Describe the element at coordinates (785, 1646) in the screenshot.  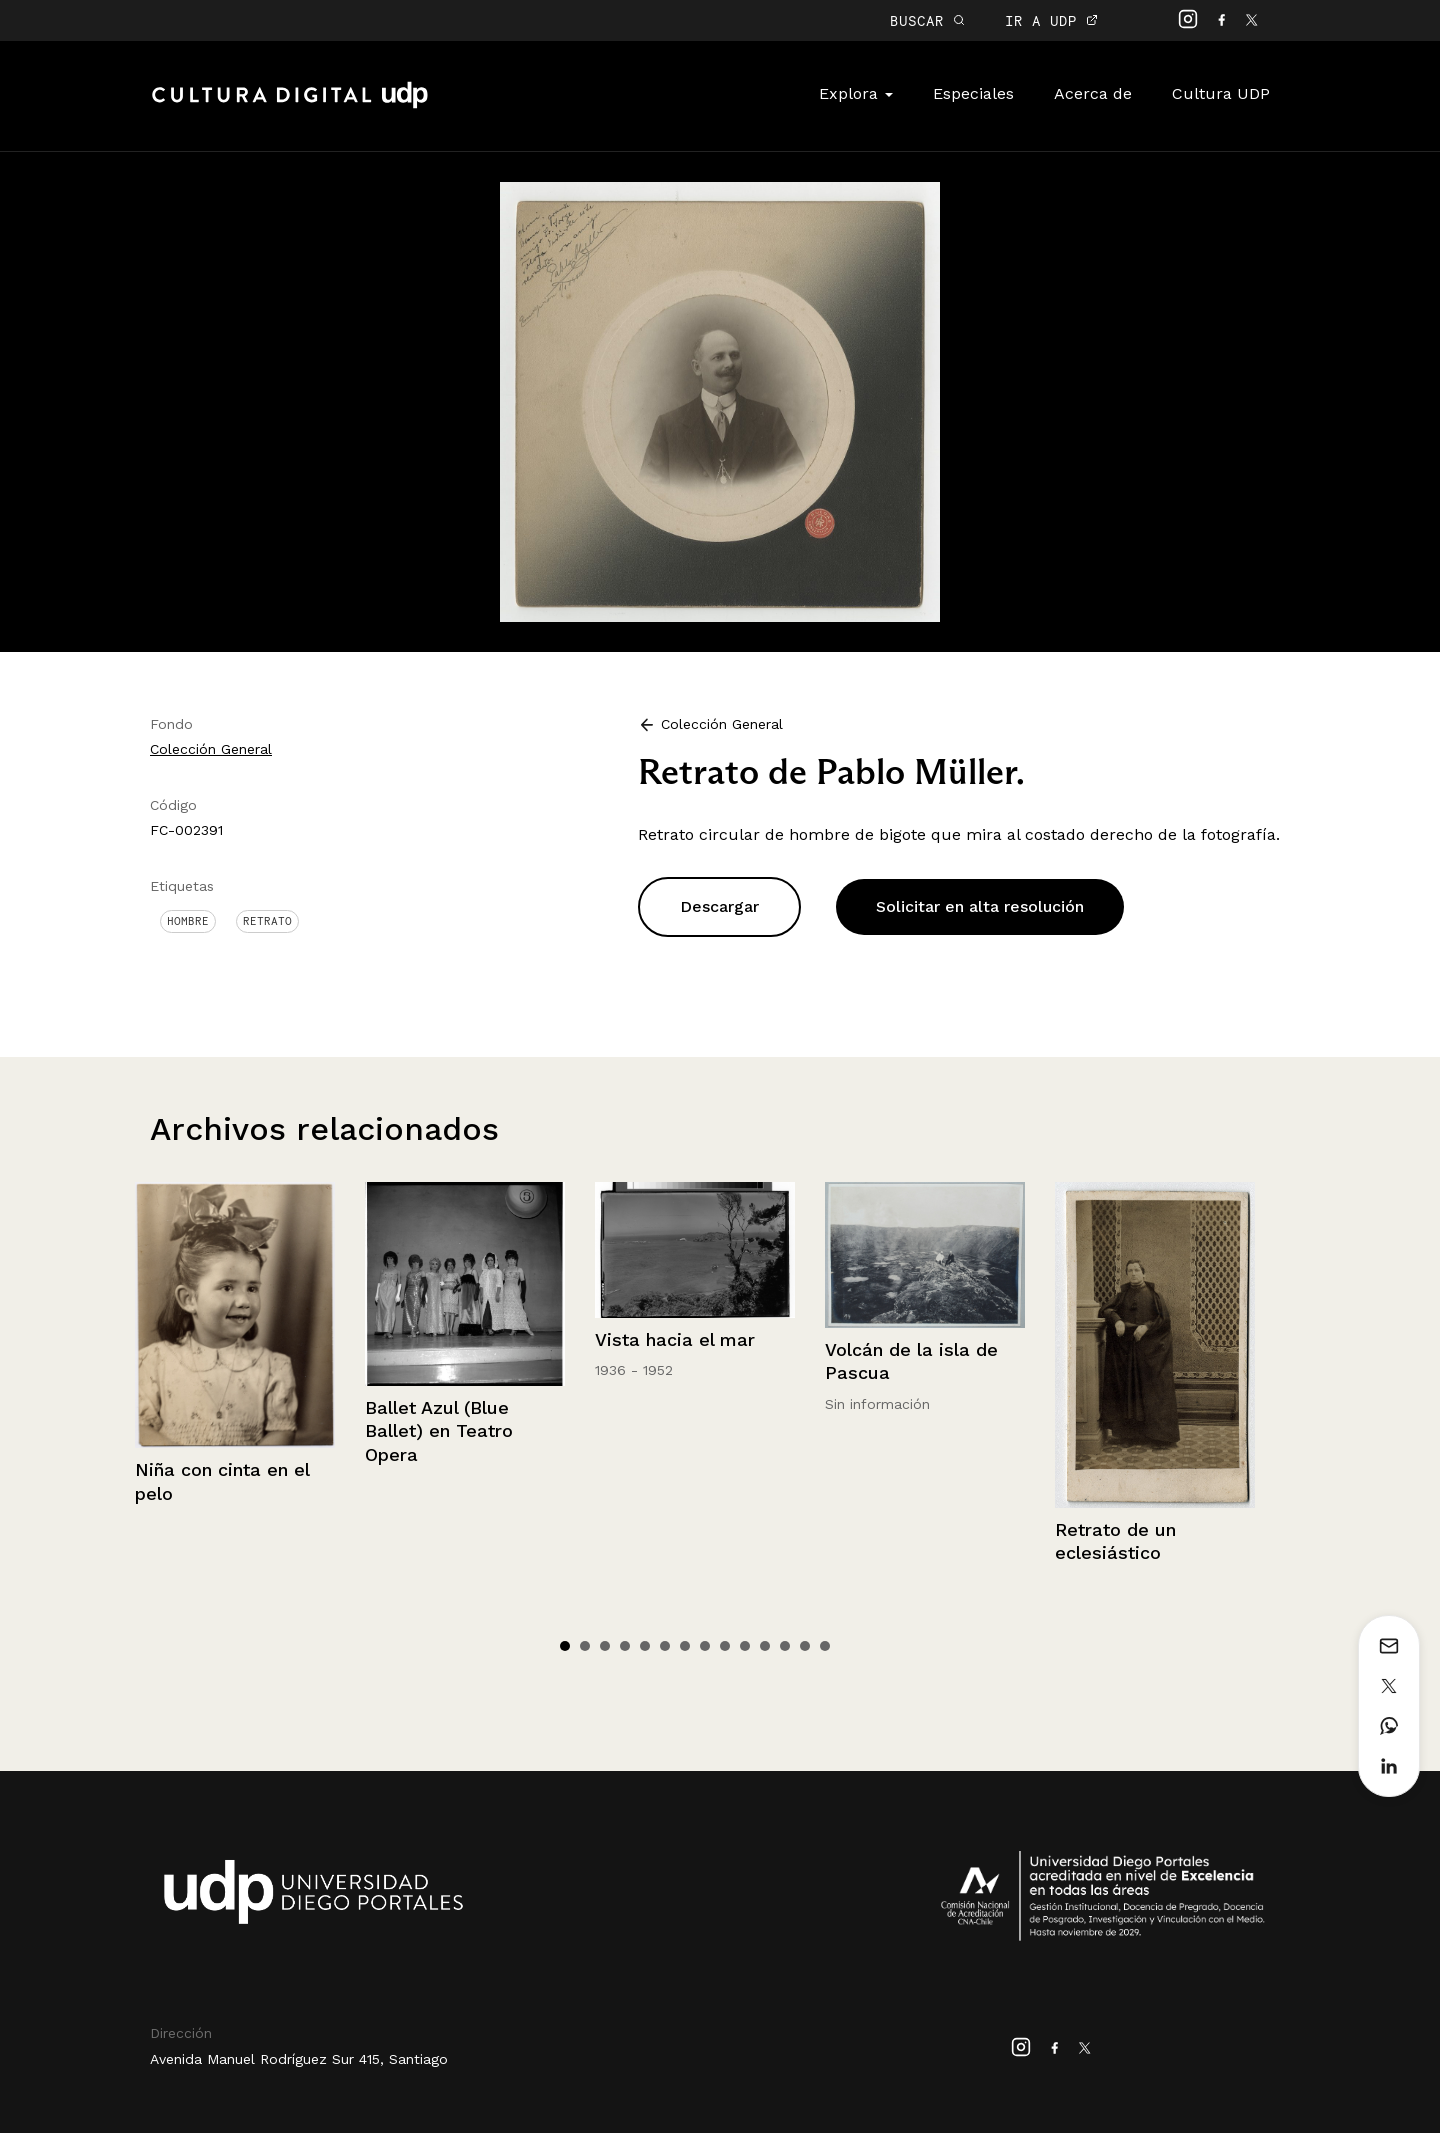
I see `12` at that location.